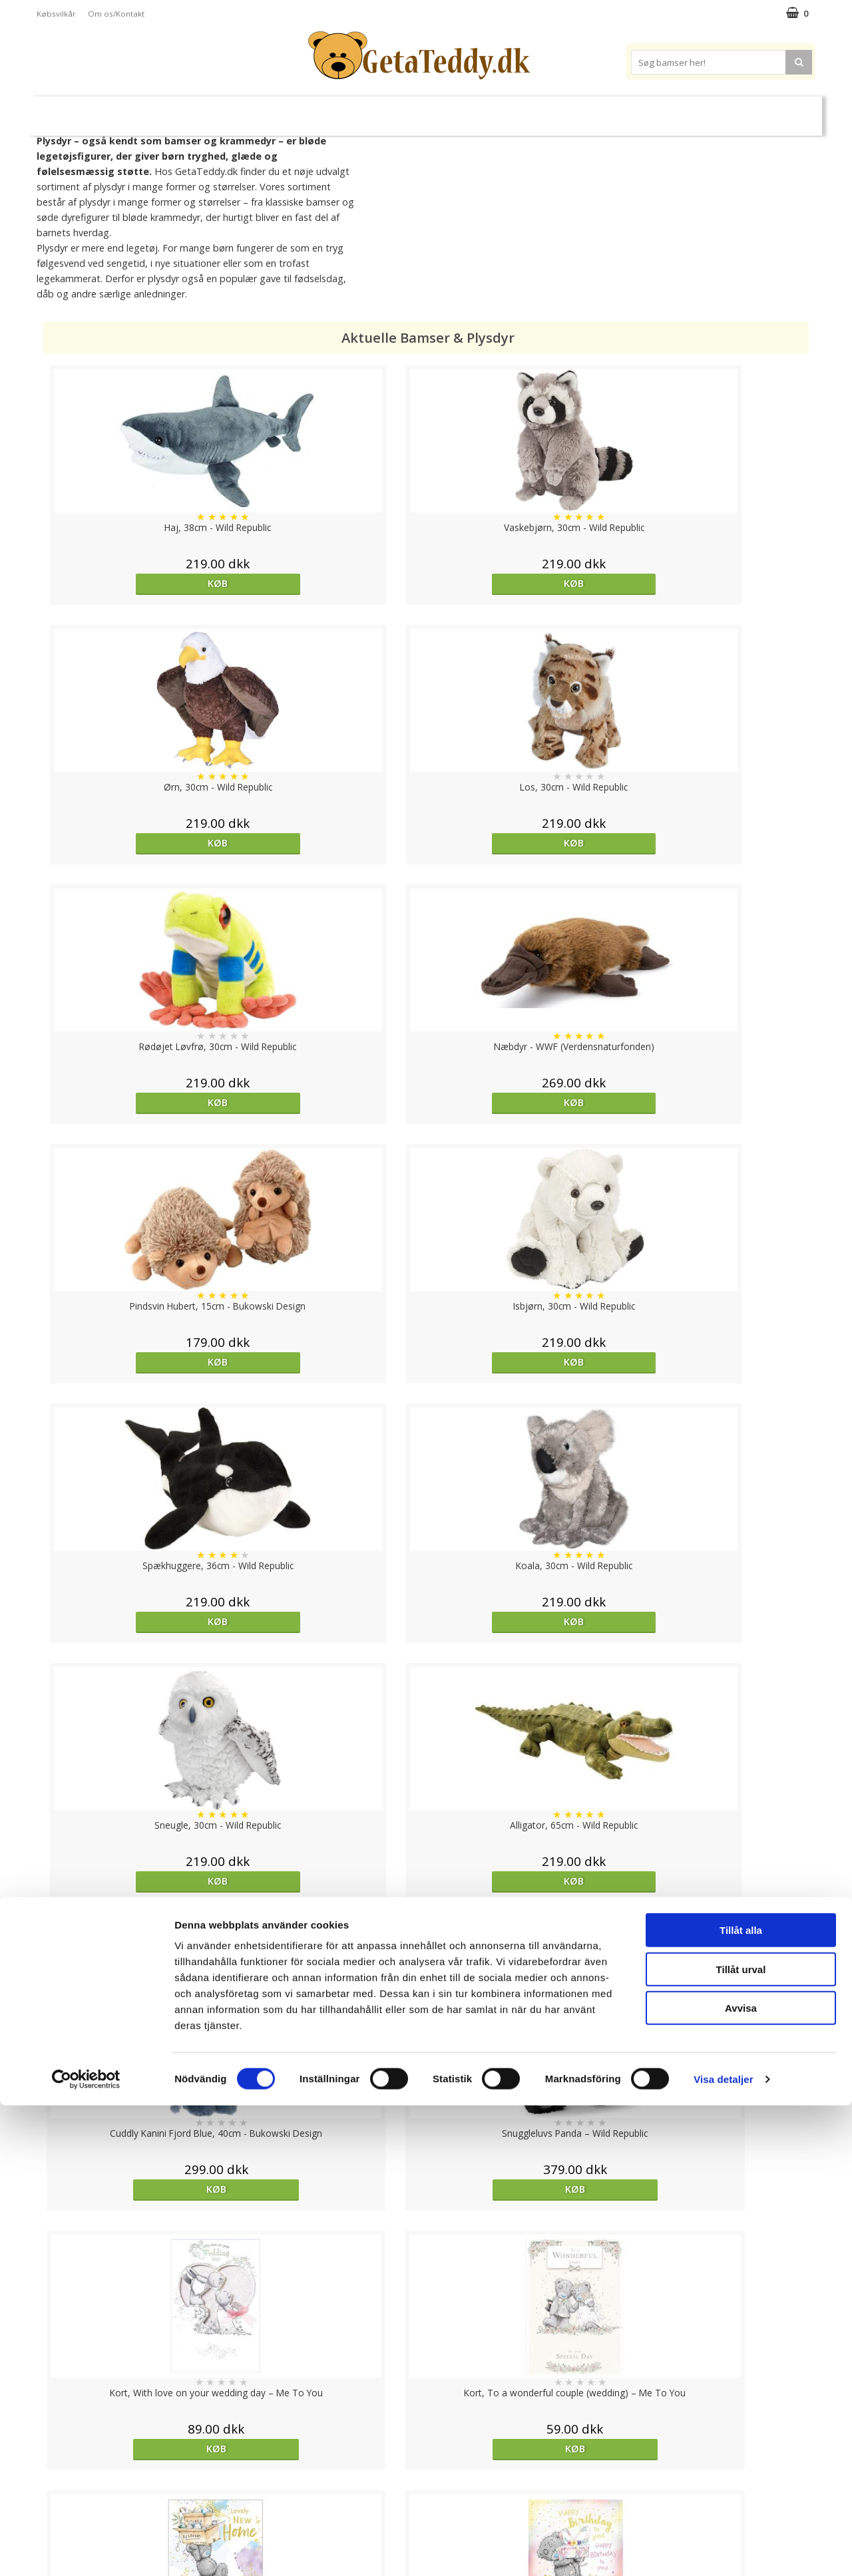 The height and width of the screenshot is (2576, 852). I want to click on [Cookiebot av Usercentrics - öppnas i ett nytt fönster], so click(86, 2550).